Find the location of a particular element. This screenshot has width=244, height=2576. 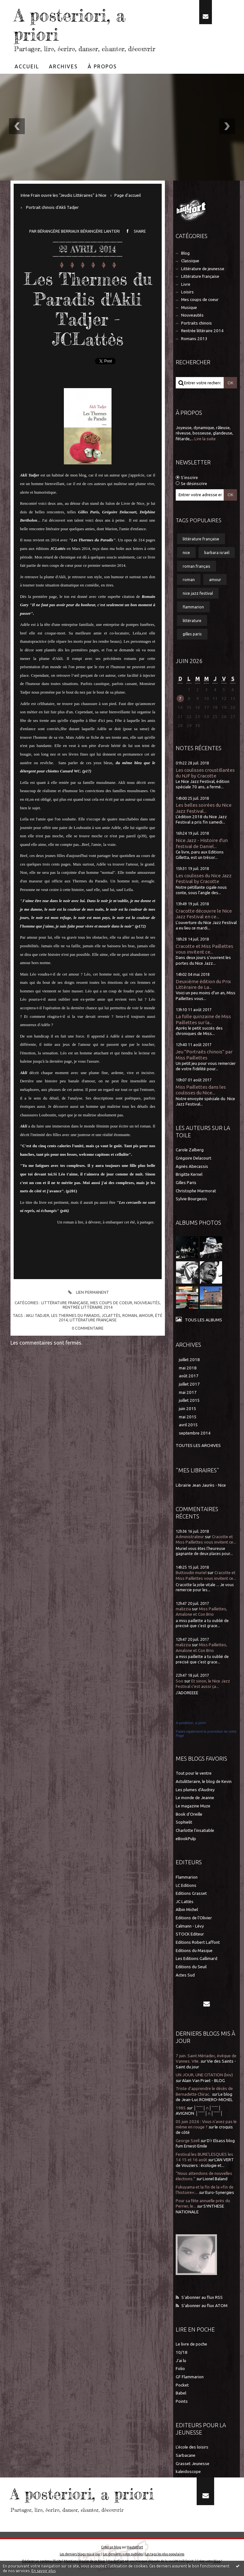

En savoir plus is located at coordinates (43, 2571).